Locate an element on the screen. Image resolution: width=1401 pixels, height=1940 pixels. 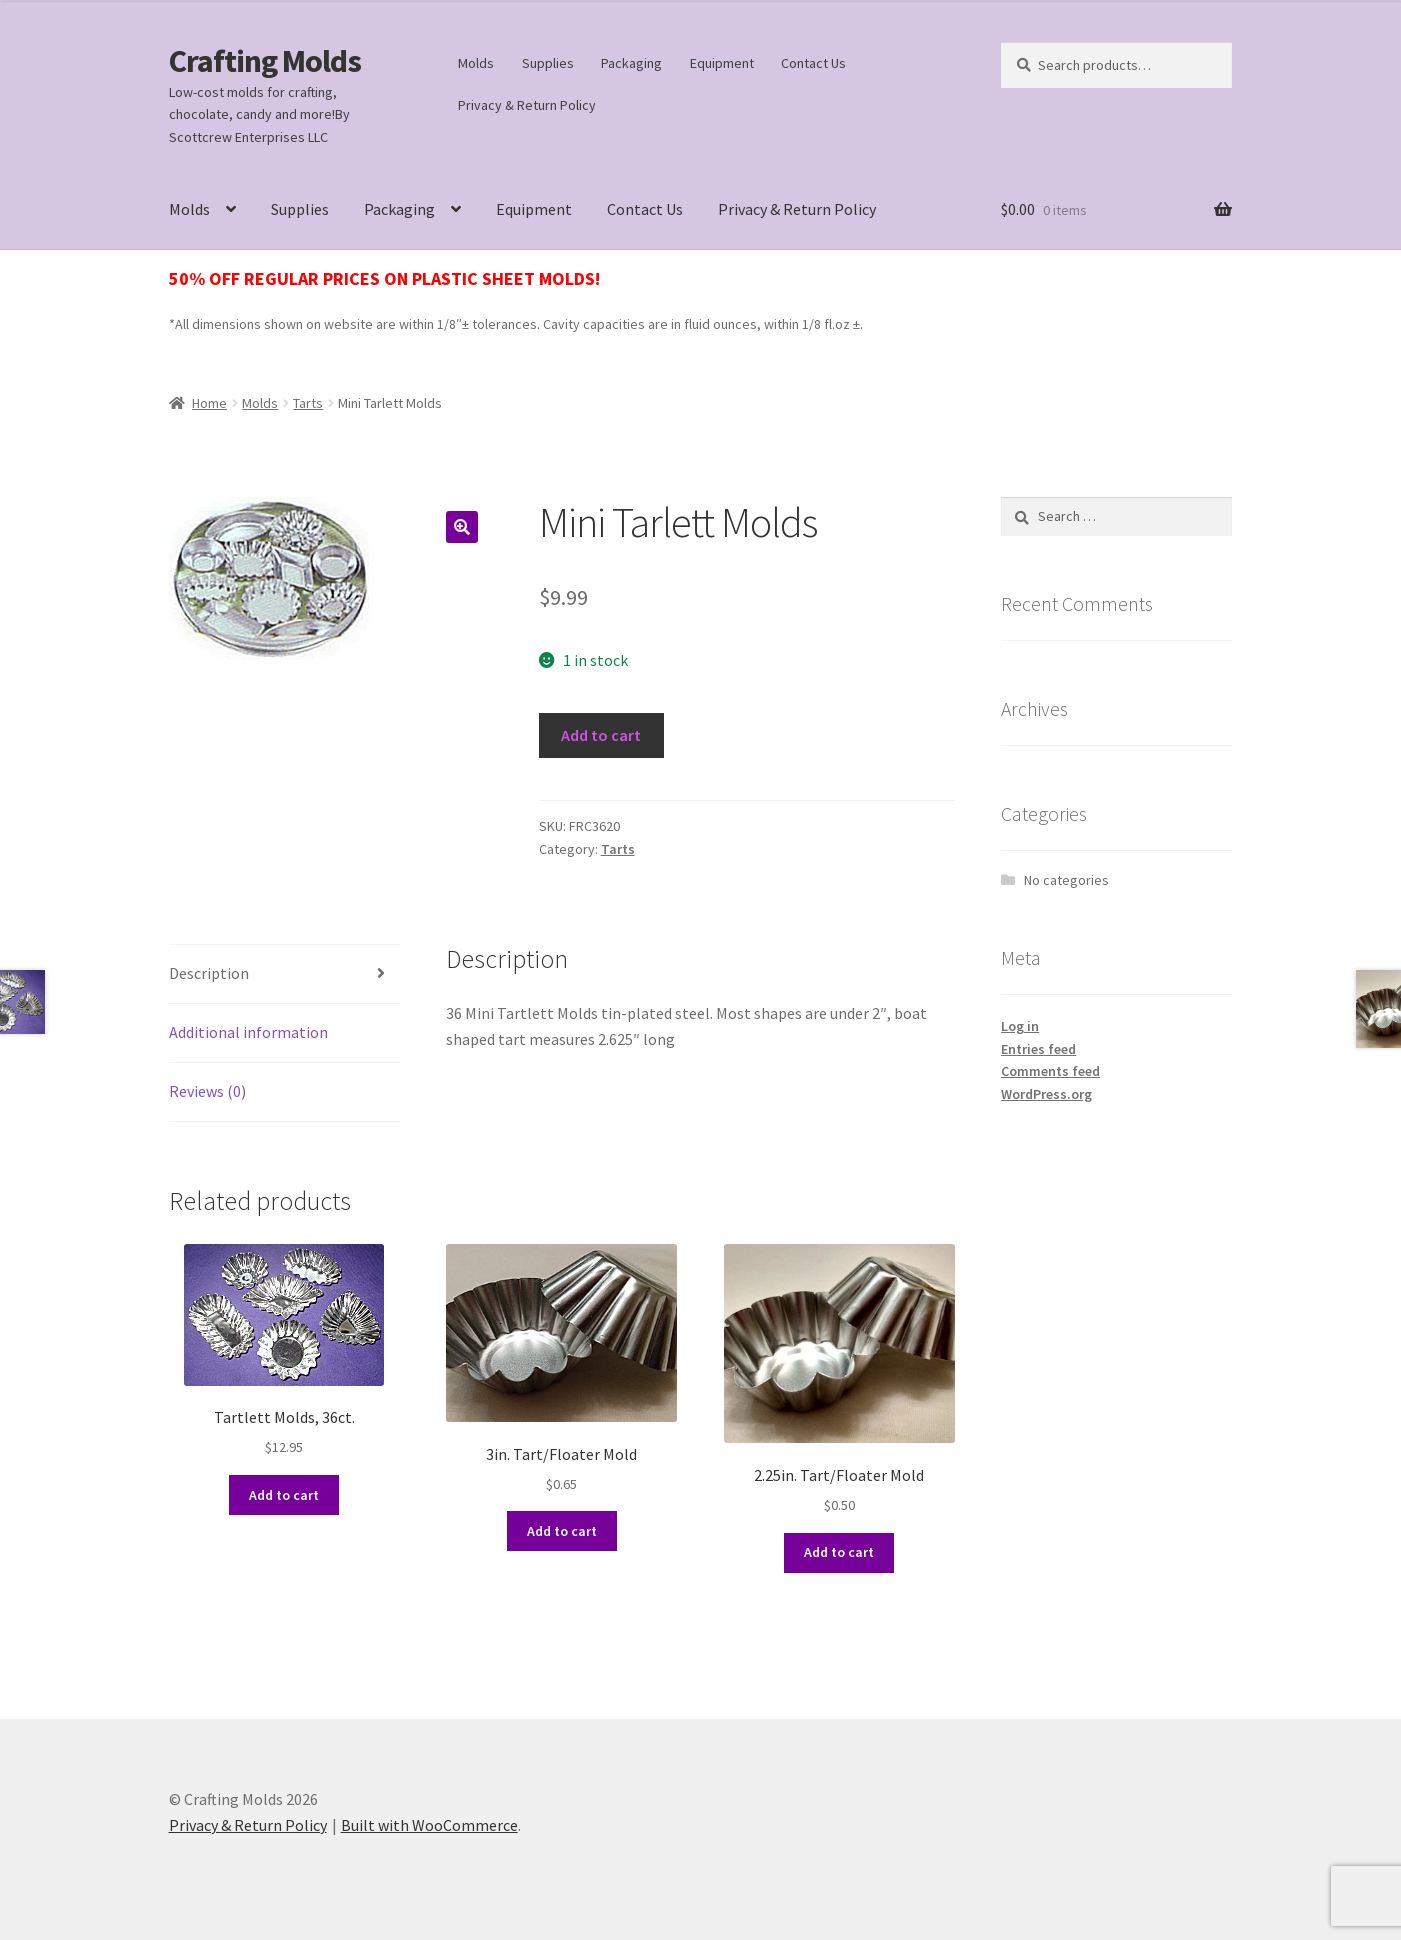
Reviews (0) [tab] is located at coordinates (207, 1091).